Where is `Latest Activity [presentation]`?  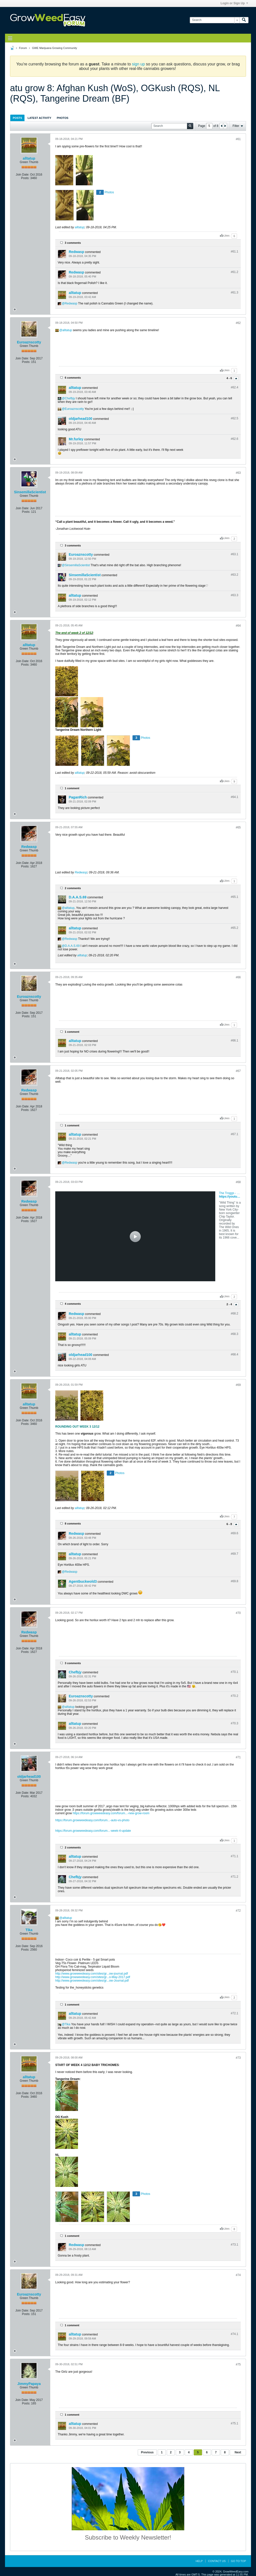
Latest Activity [presentation] is located at coordinates (39, 117).